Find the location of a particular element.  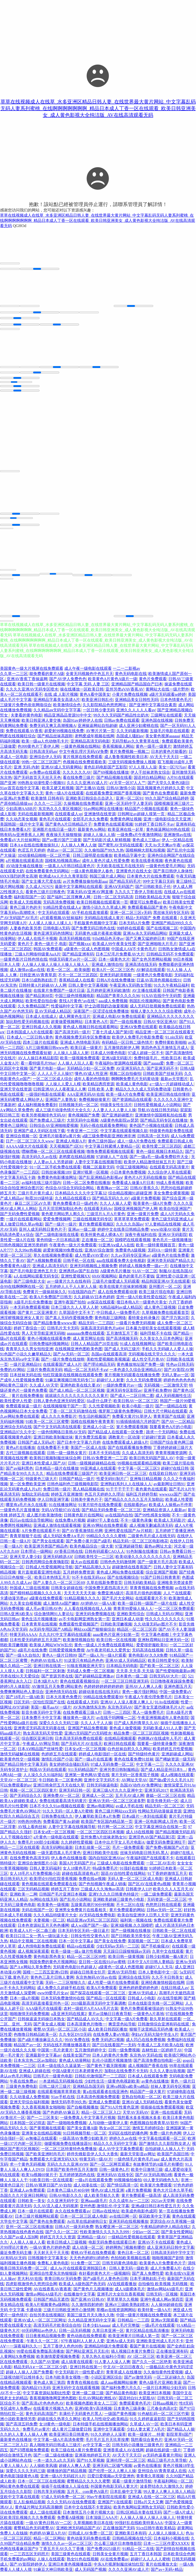

免费黄色A级视频 is located at coordinates (130, 1254).